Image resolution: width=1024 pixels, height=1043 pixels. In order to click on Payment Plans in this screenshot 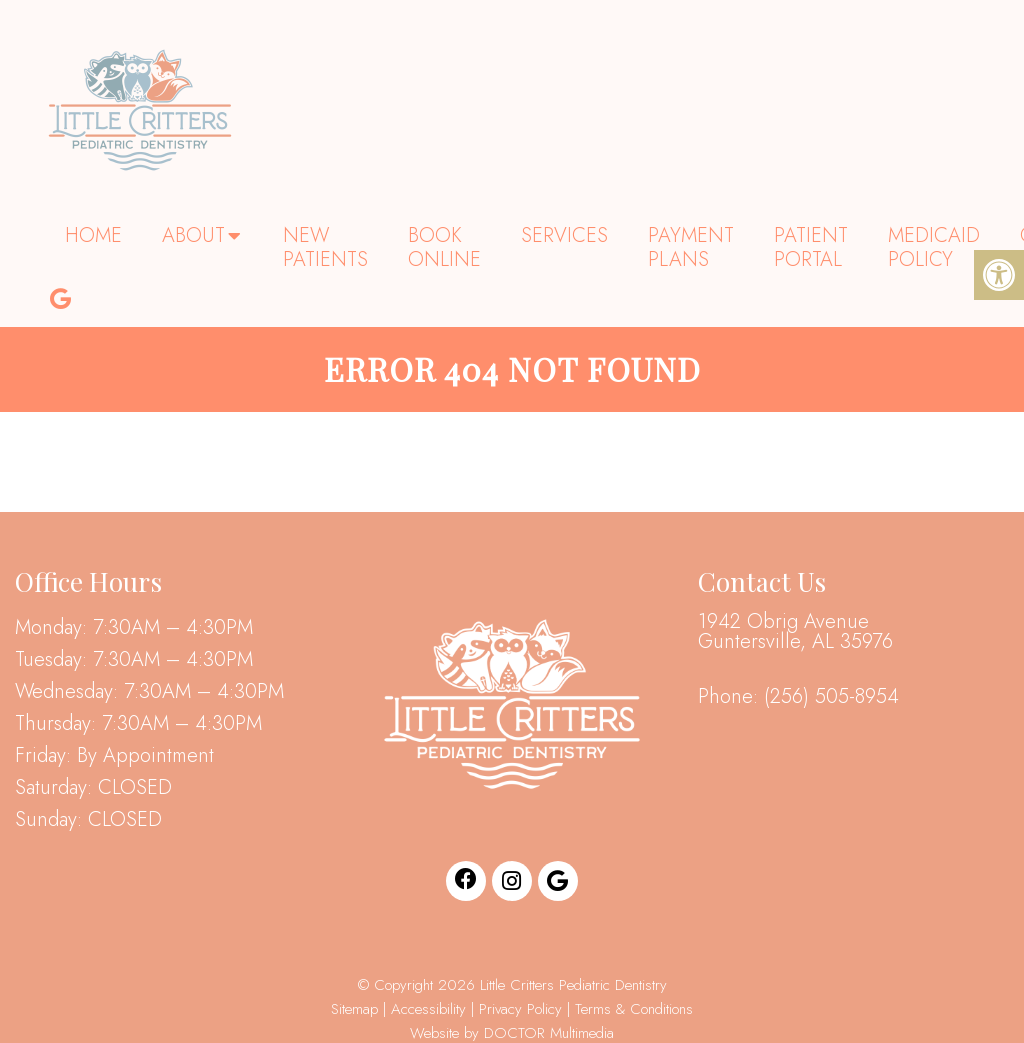, I will do `click(691, 247)`.